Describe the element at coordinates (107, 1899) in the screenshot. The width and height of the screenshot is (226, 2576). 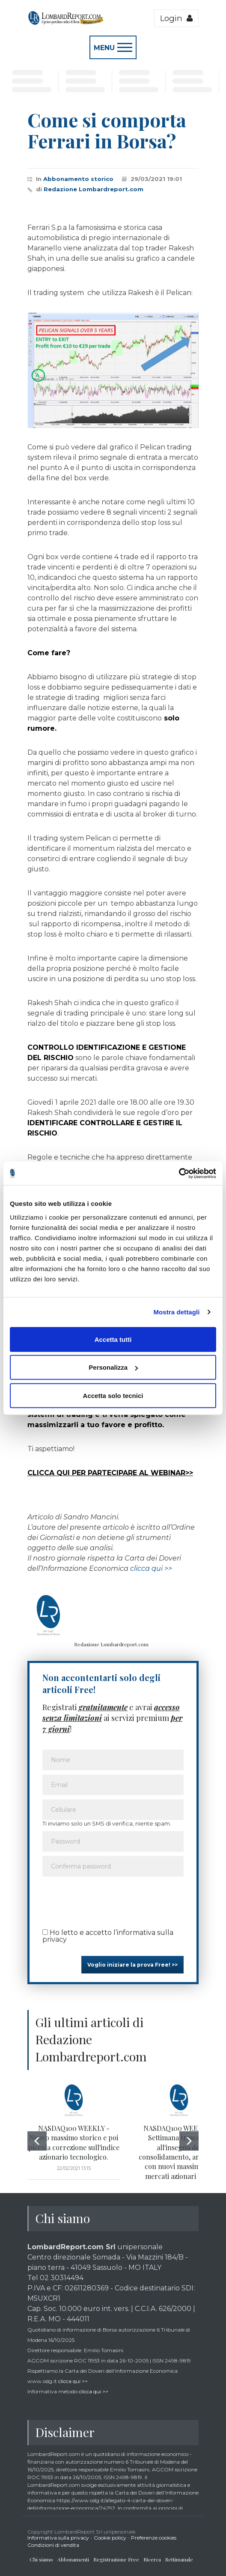
I see `[presentation]` at that location.